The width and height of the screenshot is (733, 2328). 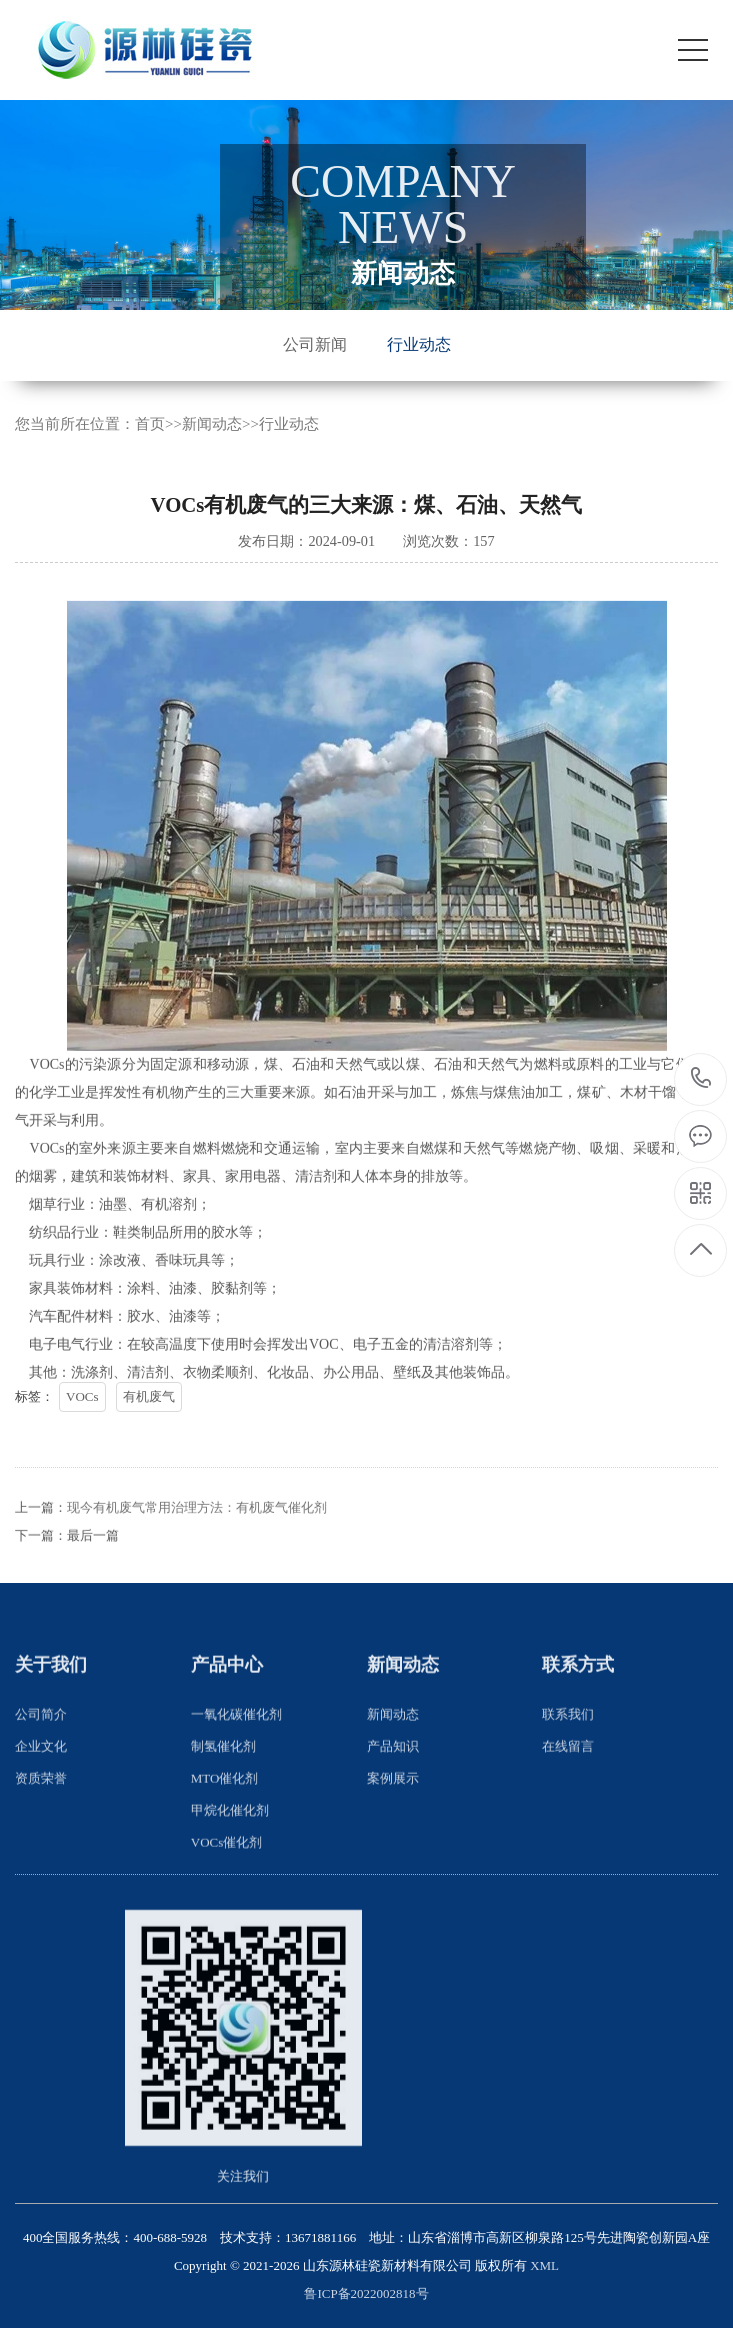 What do you see at coordinates (150, 429) in the screenshot?
I see `首页` at bounding box center [150, 429].